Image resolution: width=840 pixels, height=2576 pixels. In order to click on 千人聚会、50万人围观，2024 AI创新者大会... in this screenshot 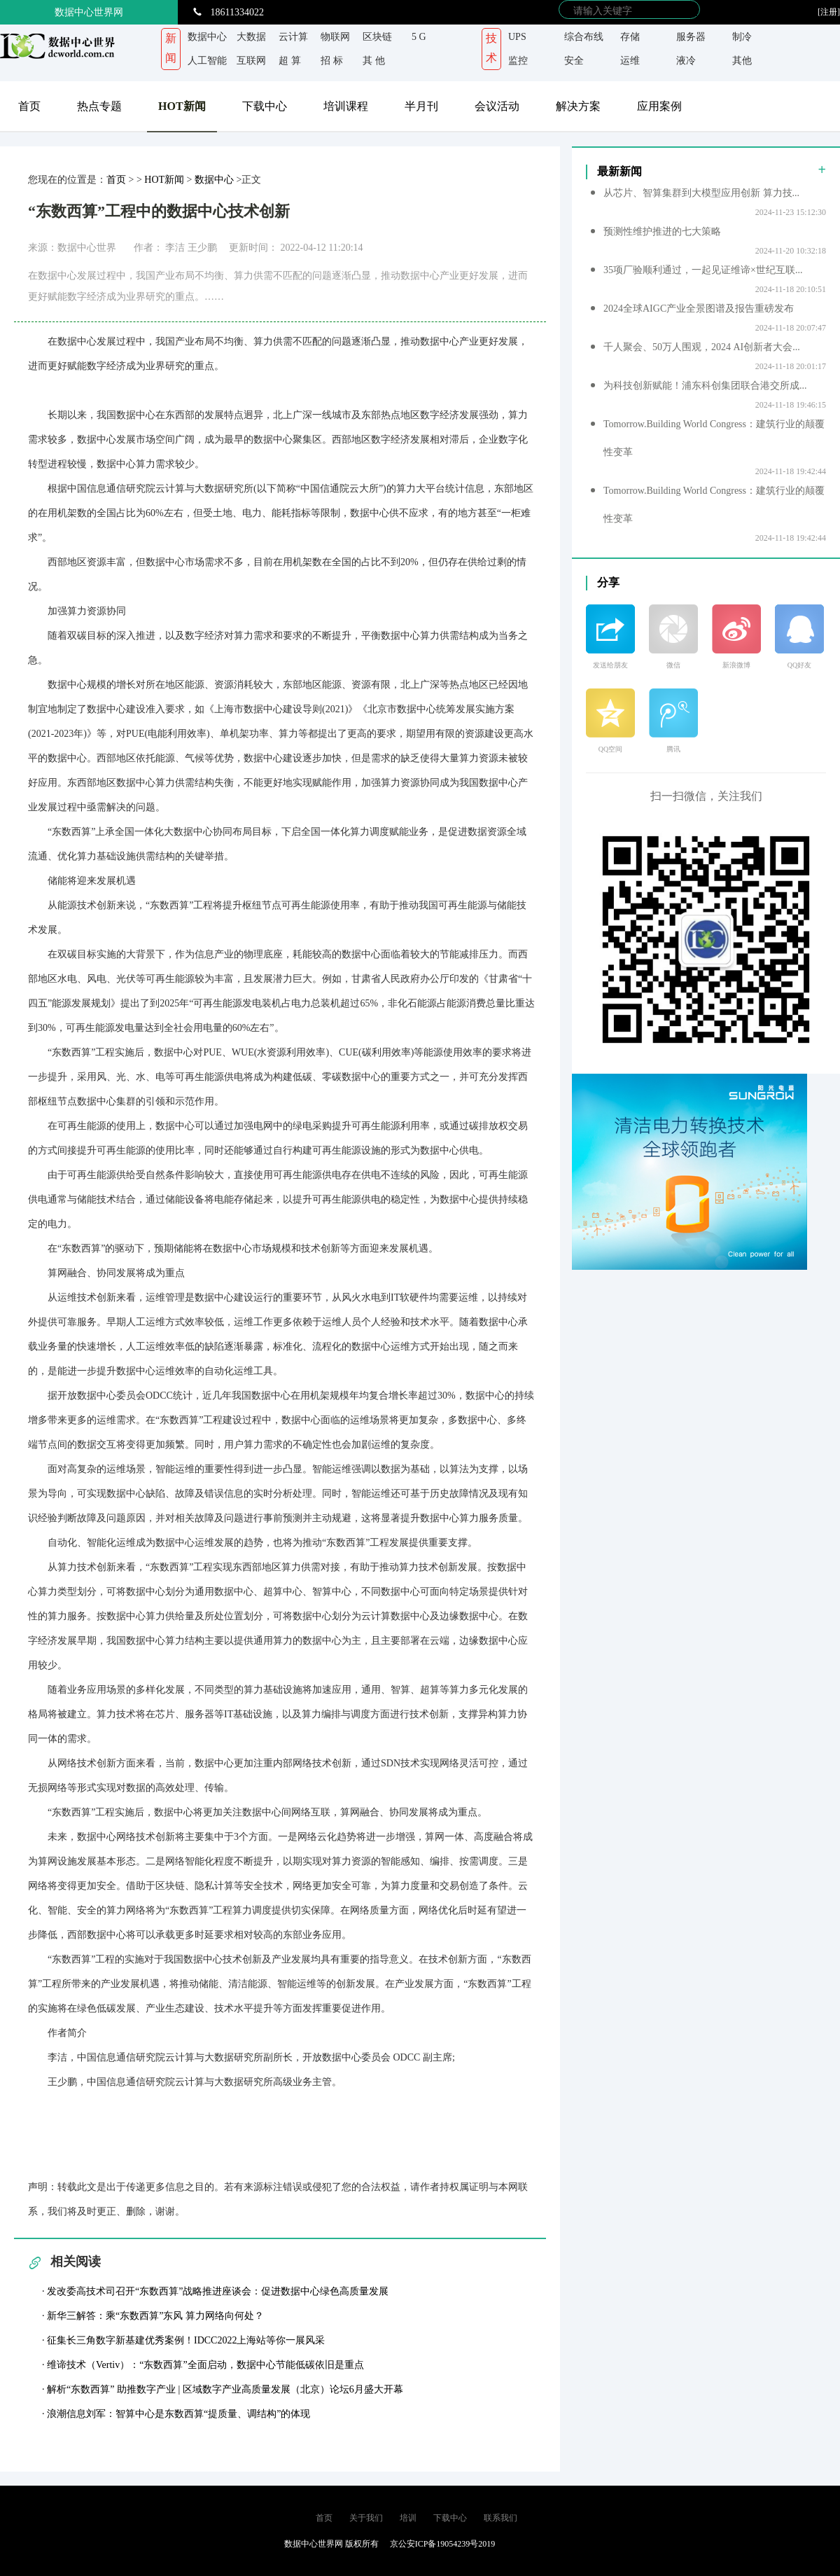, I will do `click(701, 347)`.